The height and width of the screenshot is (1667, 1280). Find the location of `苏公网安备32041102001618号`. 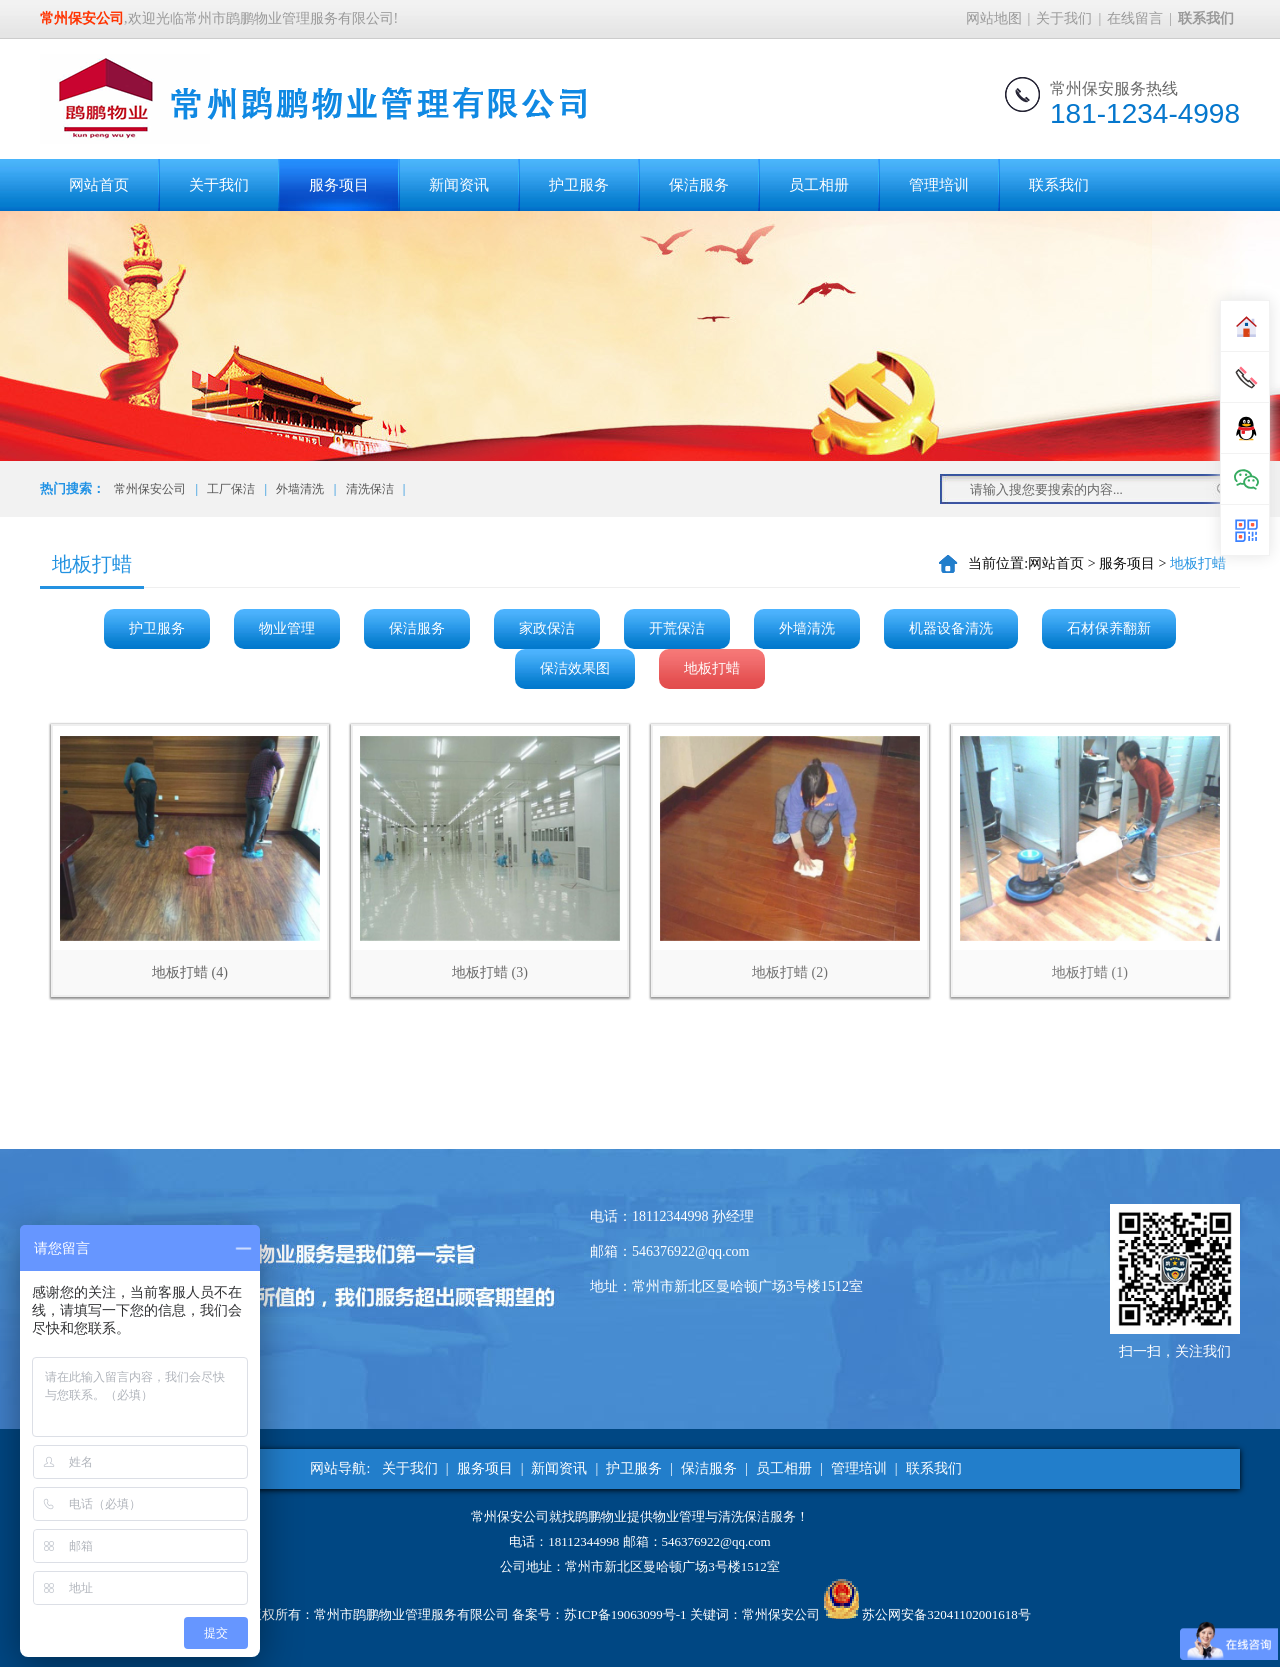

苏公网安备32041102001618号 is located at coordinates (946, 1614).